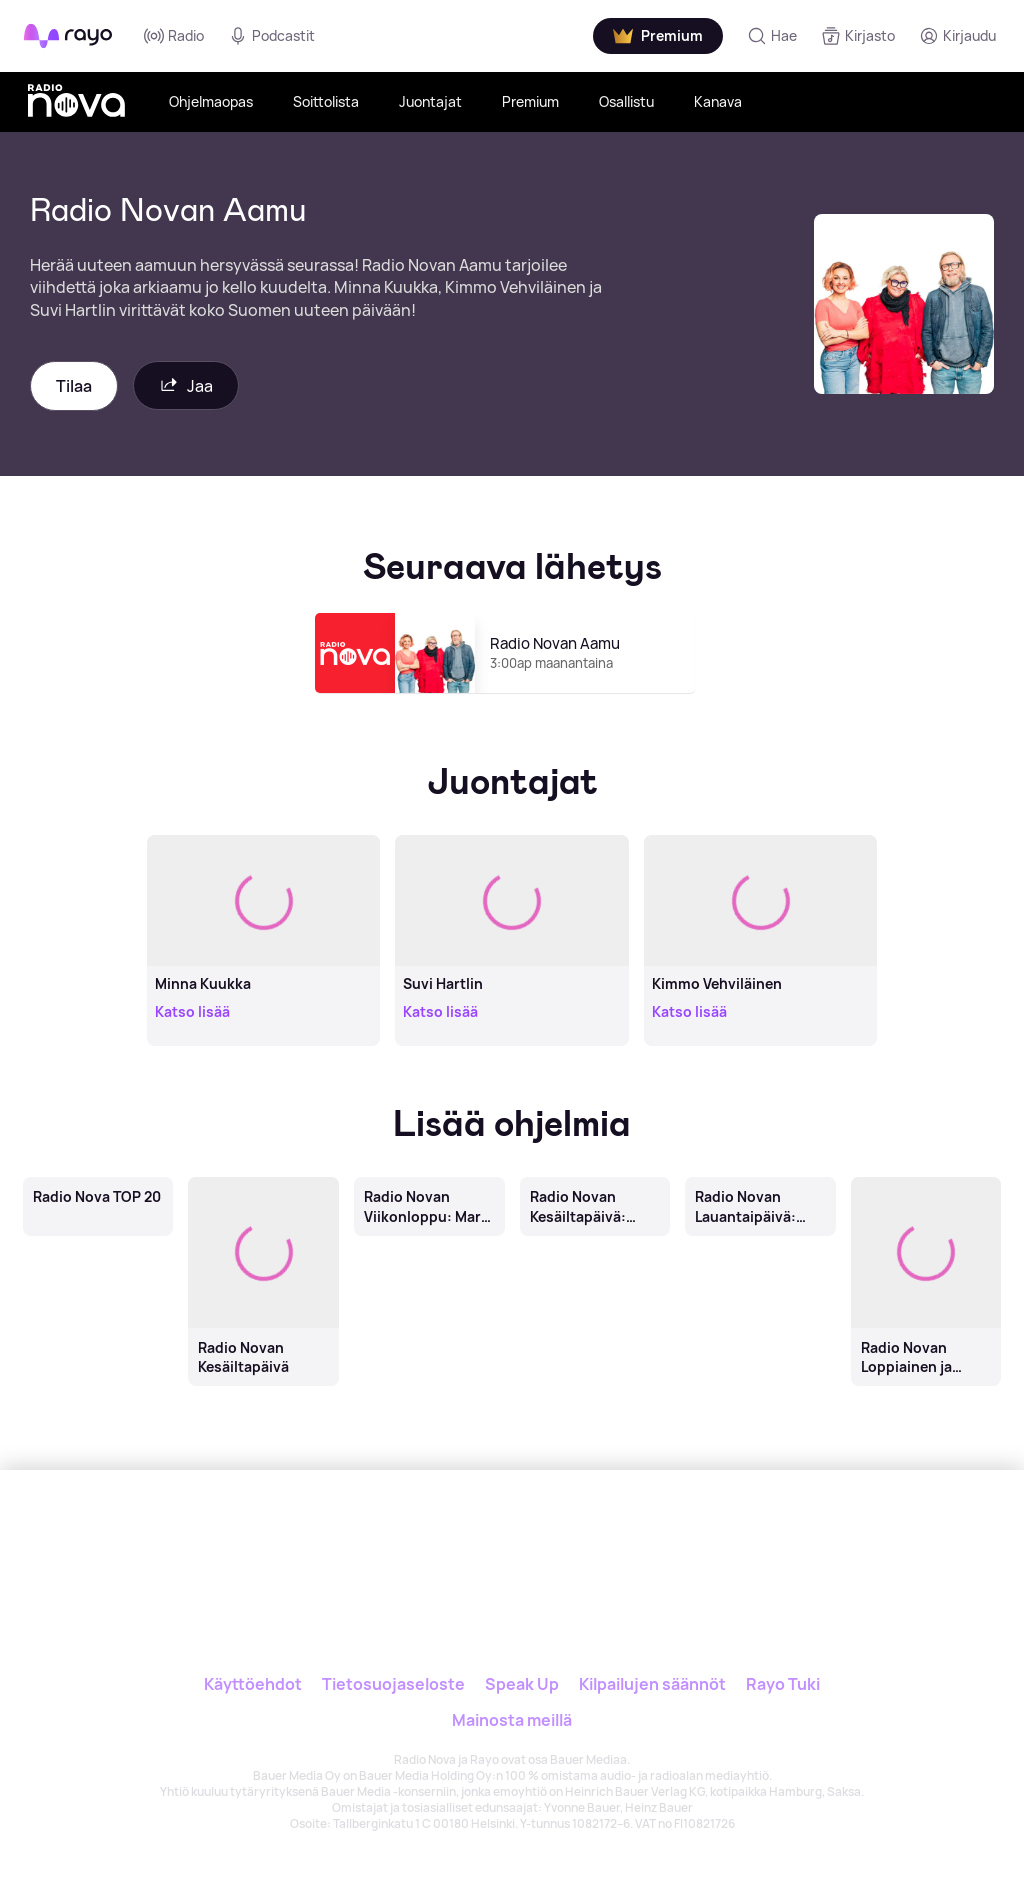 Image resolution: width=1024 pixels, height=1893 pixels. Describe the element at coordinates (626, 101) in the screenshot. I see `Osallistu` at that location.